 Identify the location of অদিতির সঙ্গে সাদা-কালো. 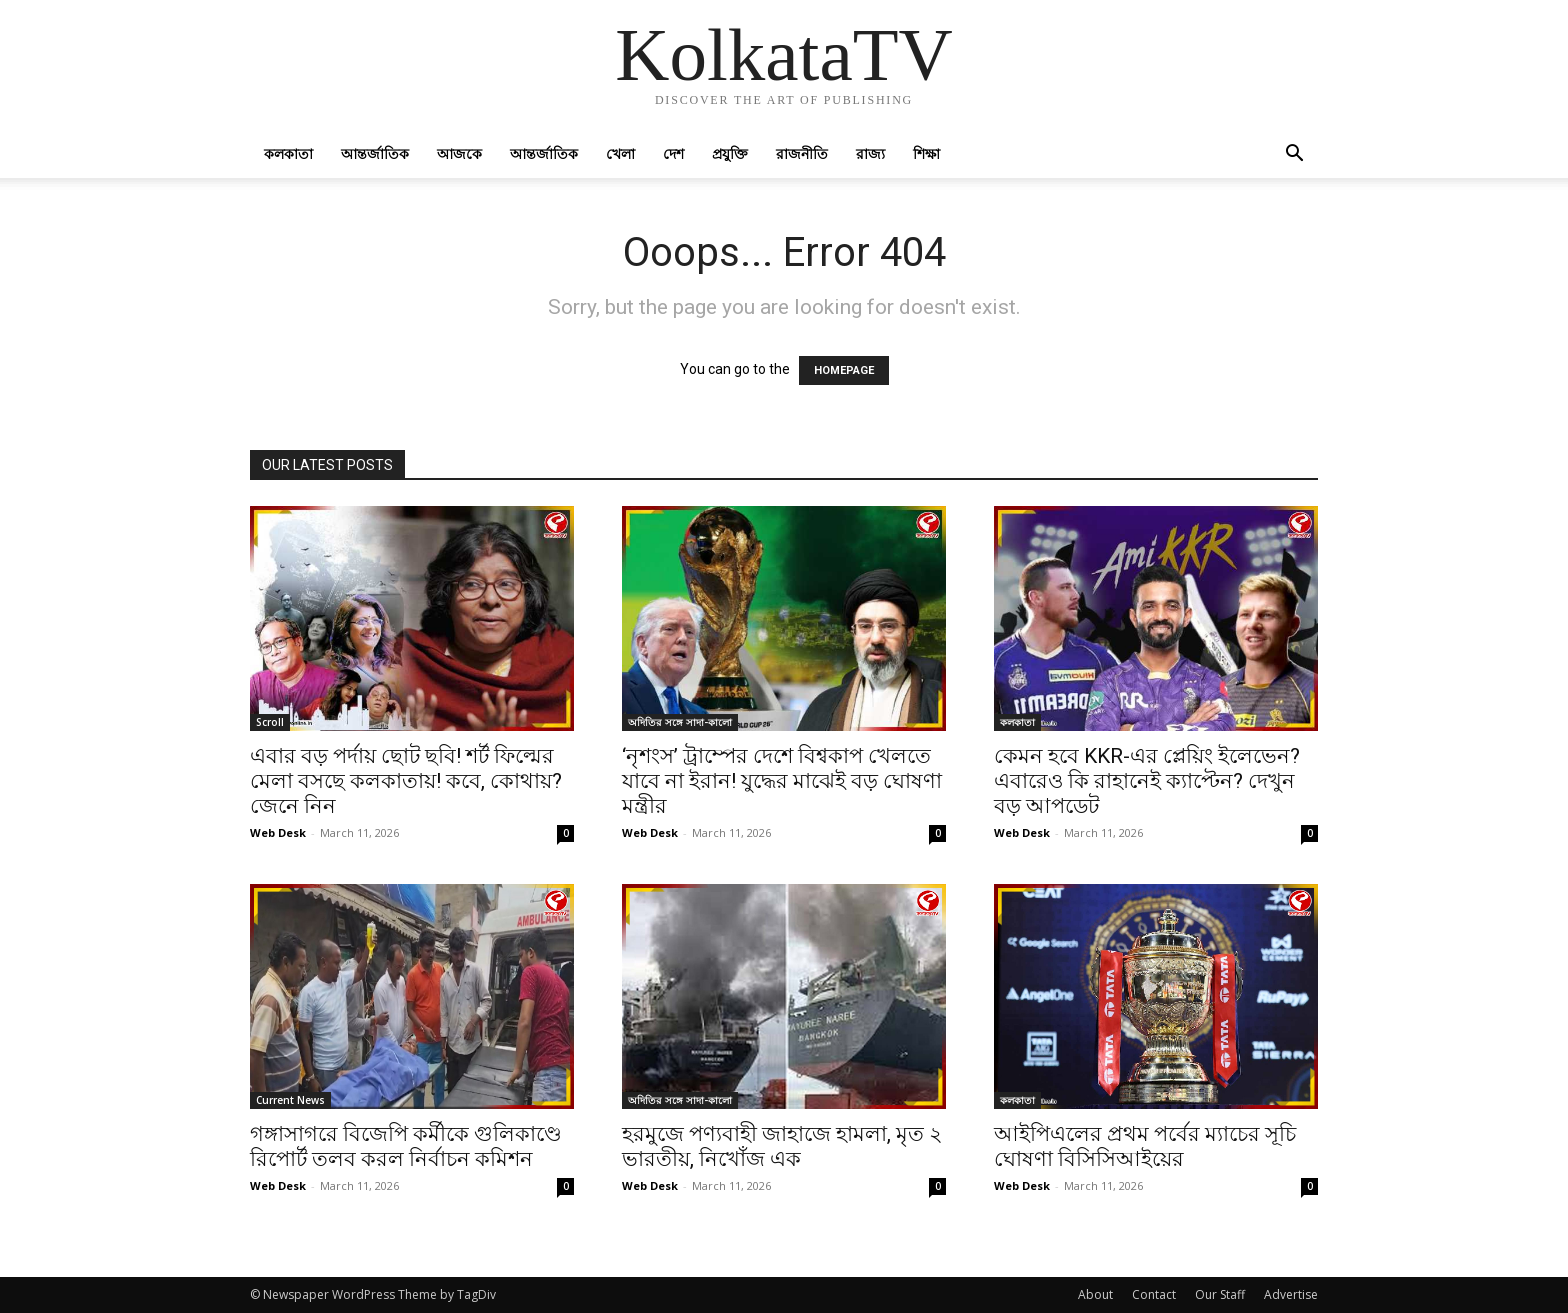
(680, 722).